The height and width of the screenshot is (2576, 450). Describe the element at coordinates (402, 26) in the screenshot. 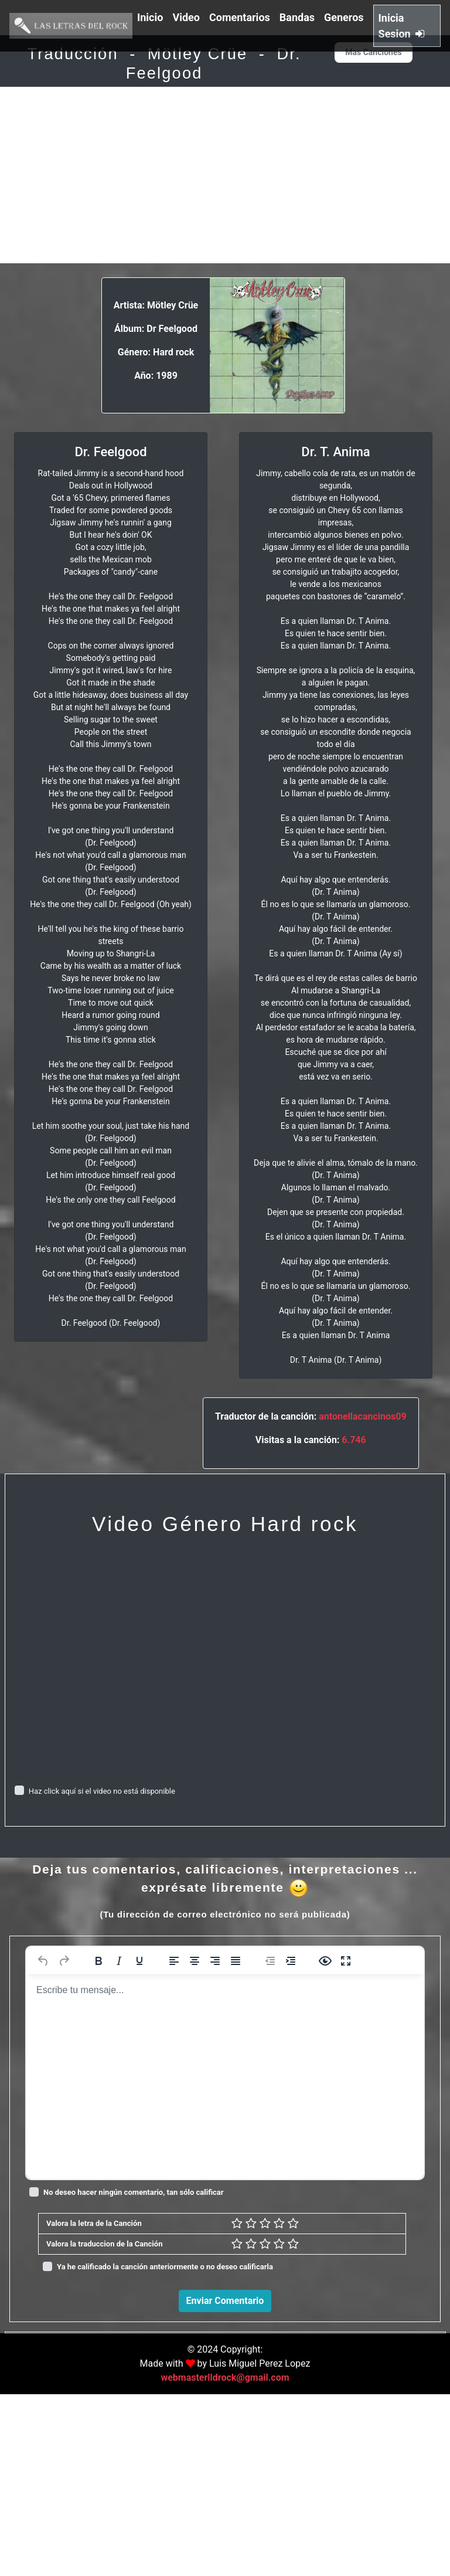

I see `Inicia Sesion` at that location.